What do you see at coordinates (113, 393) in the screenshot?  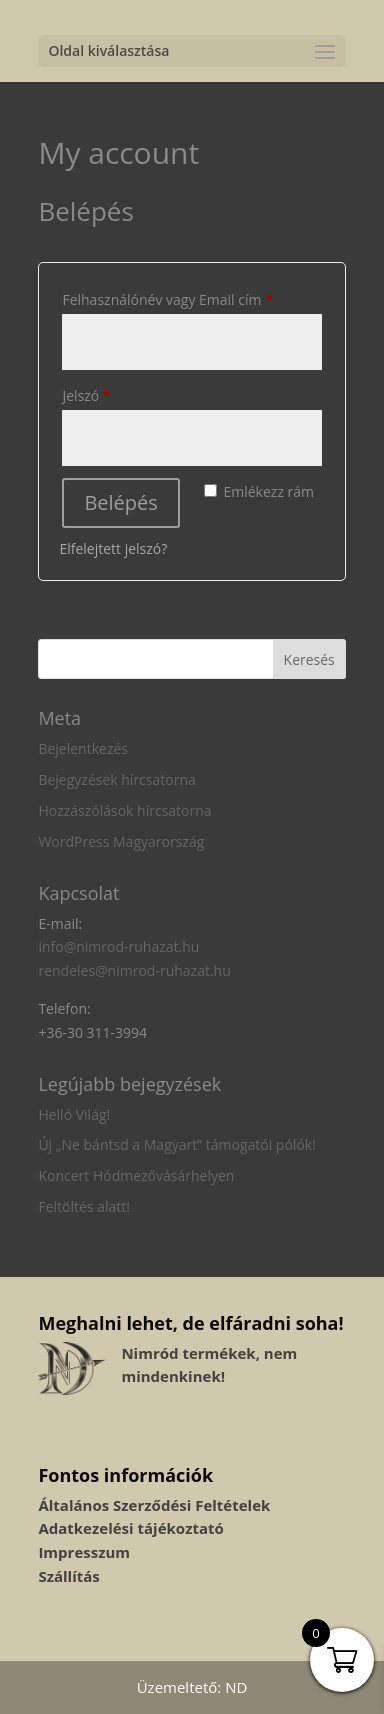 I see `Jelszó` at bounding box center [113, 393].